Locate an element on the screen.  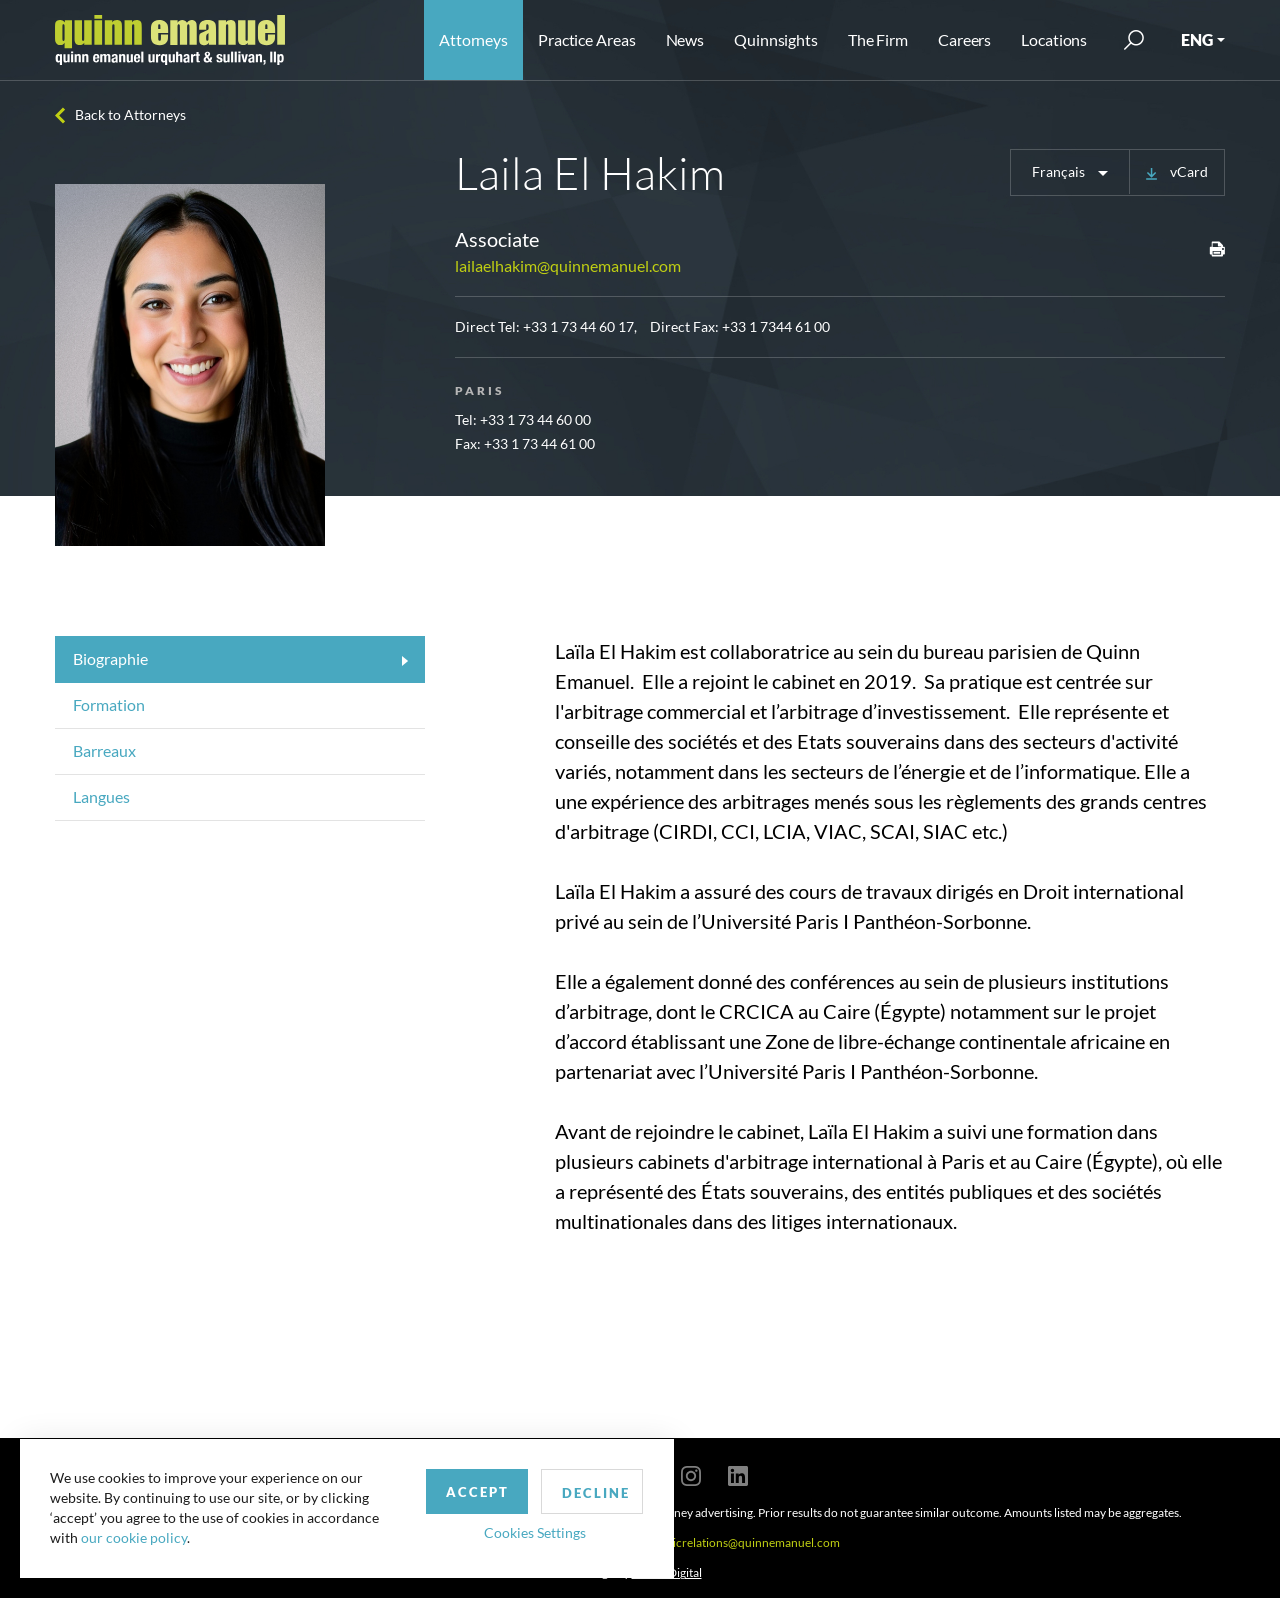
Cookies Settings [button] is located at coordinates (521, 1531).